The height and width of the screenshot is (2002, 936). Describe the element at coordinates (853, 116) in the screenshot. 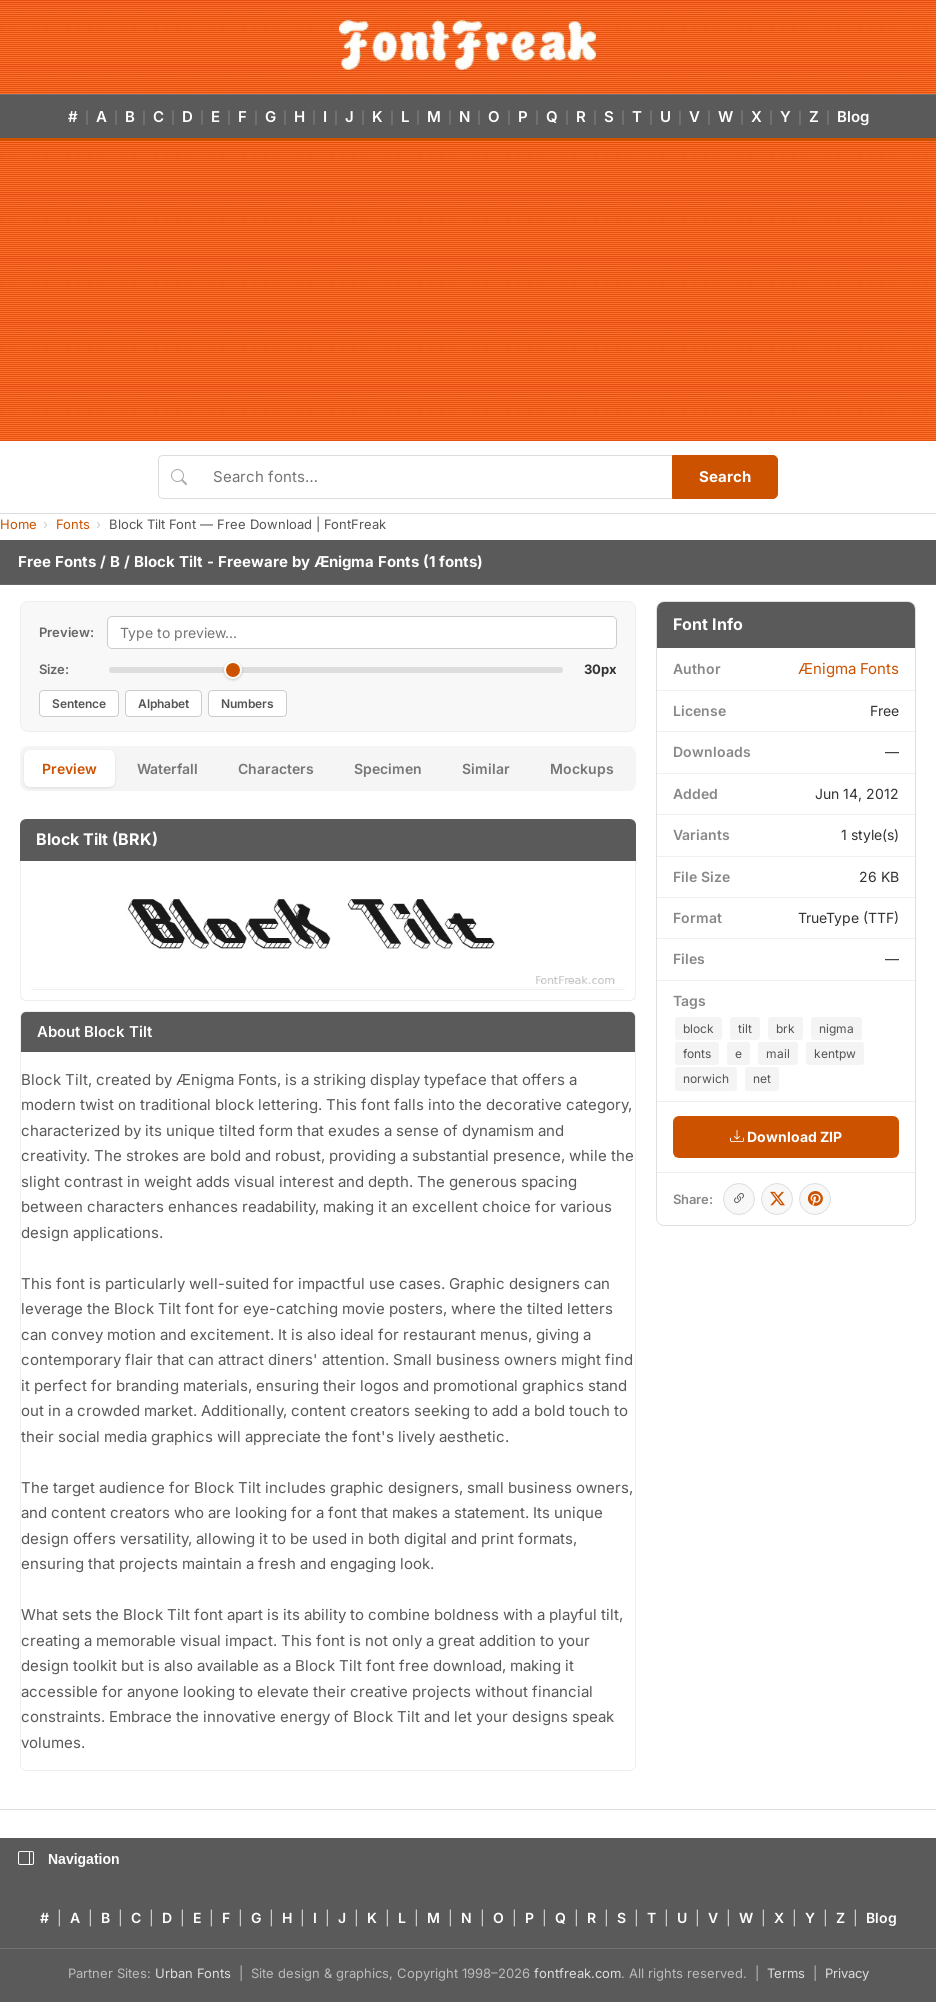

I see `Blog` at that location.